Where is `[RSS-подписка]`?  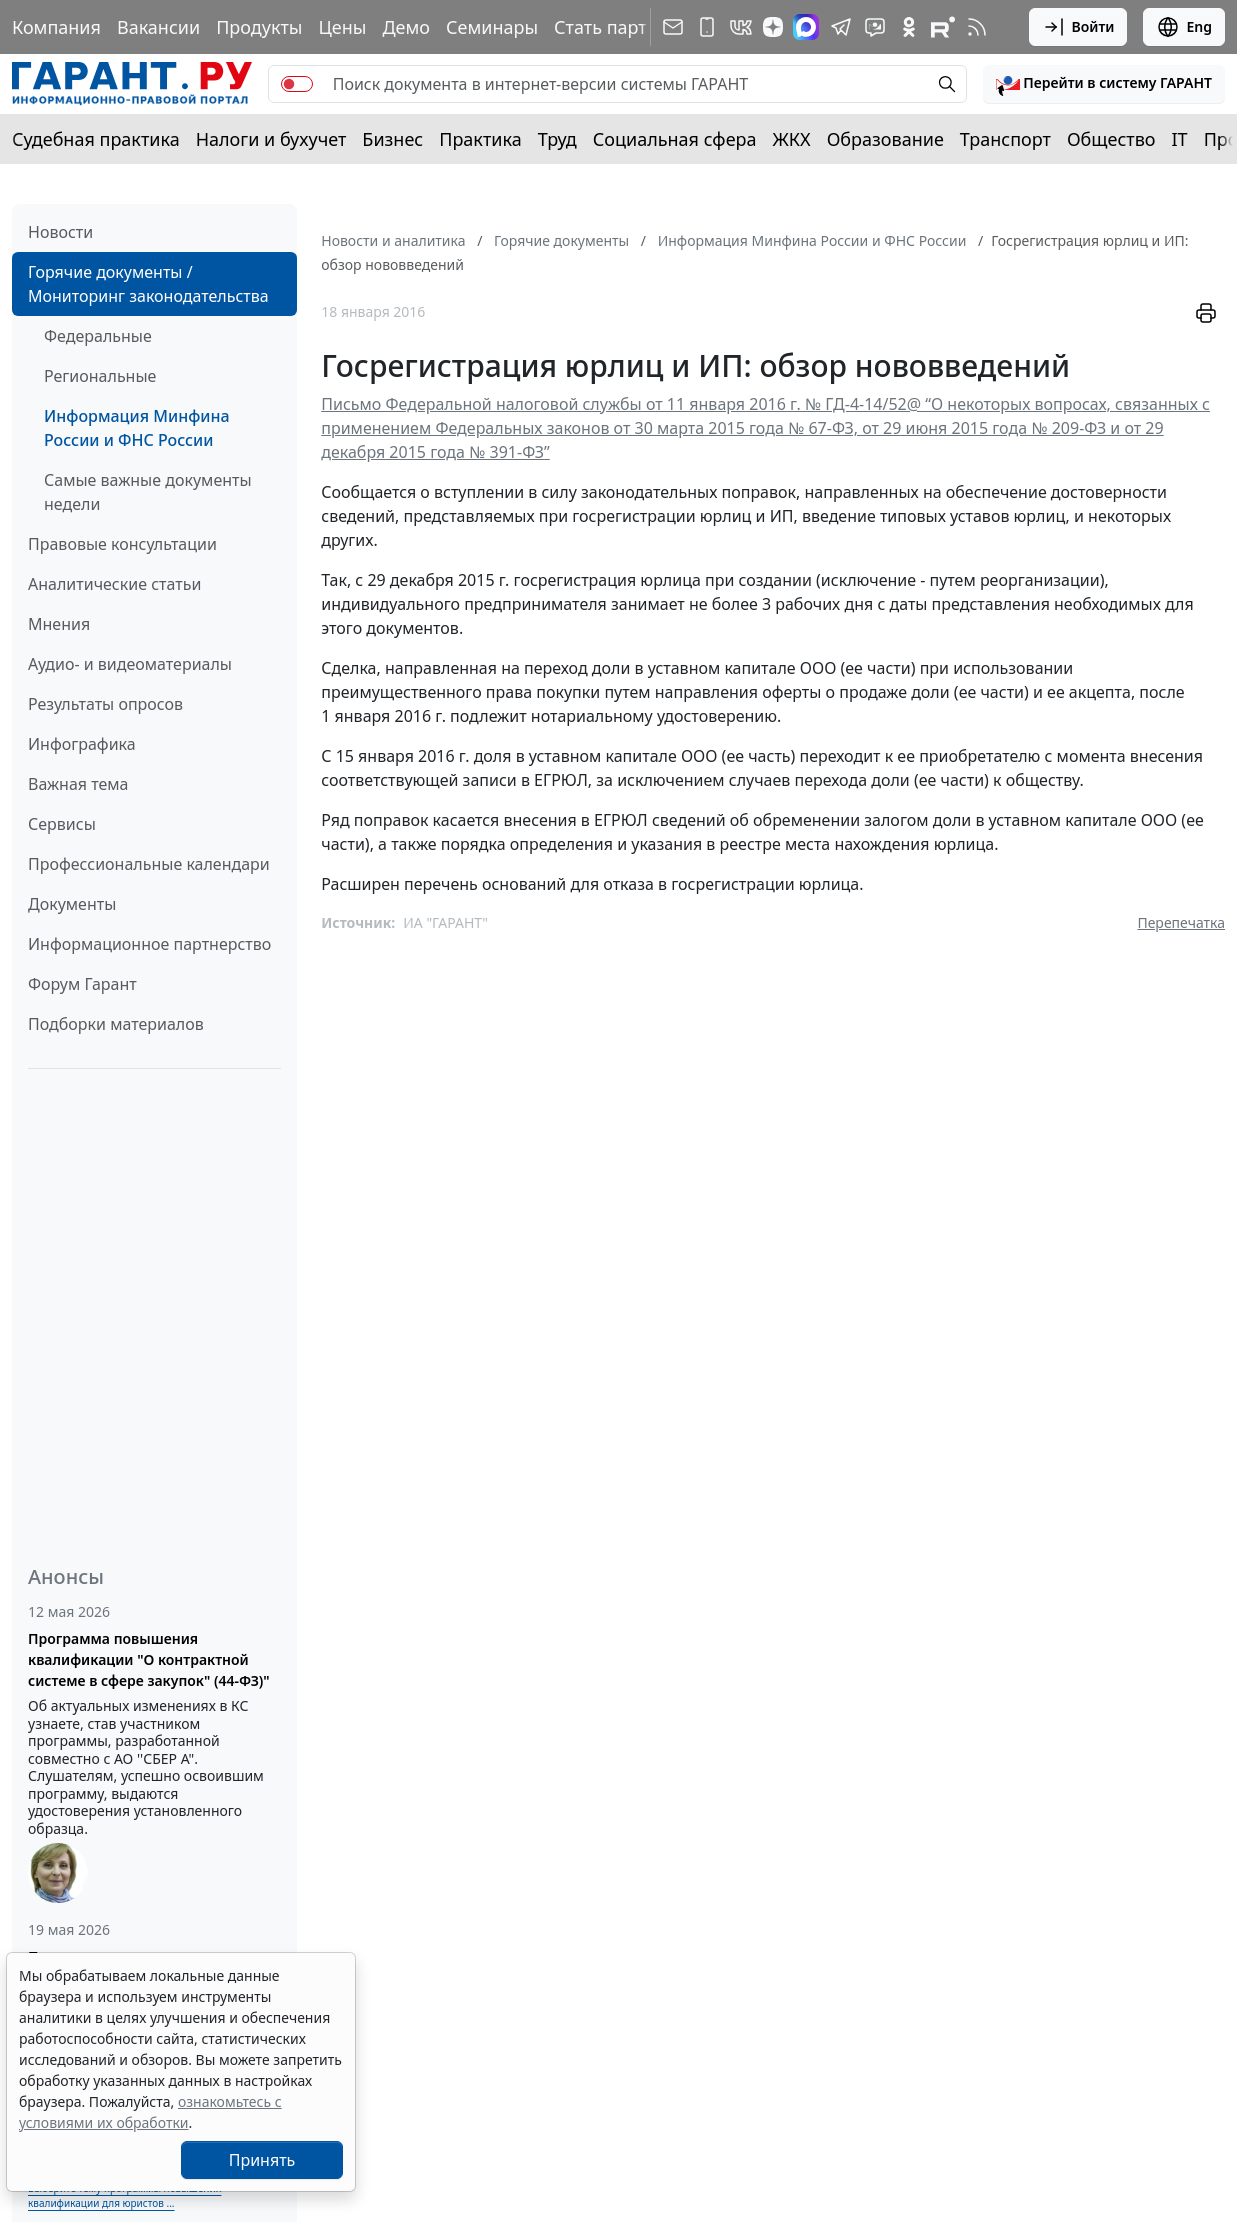 [RSS-подписка] is located at coordinates (977, 27).